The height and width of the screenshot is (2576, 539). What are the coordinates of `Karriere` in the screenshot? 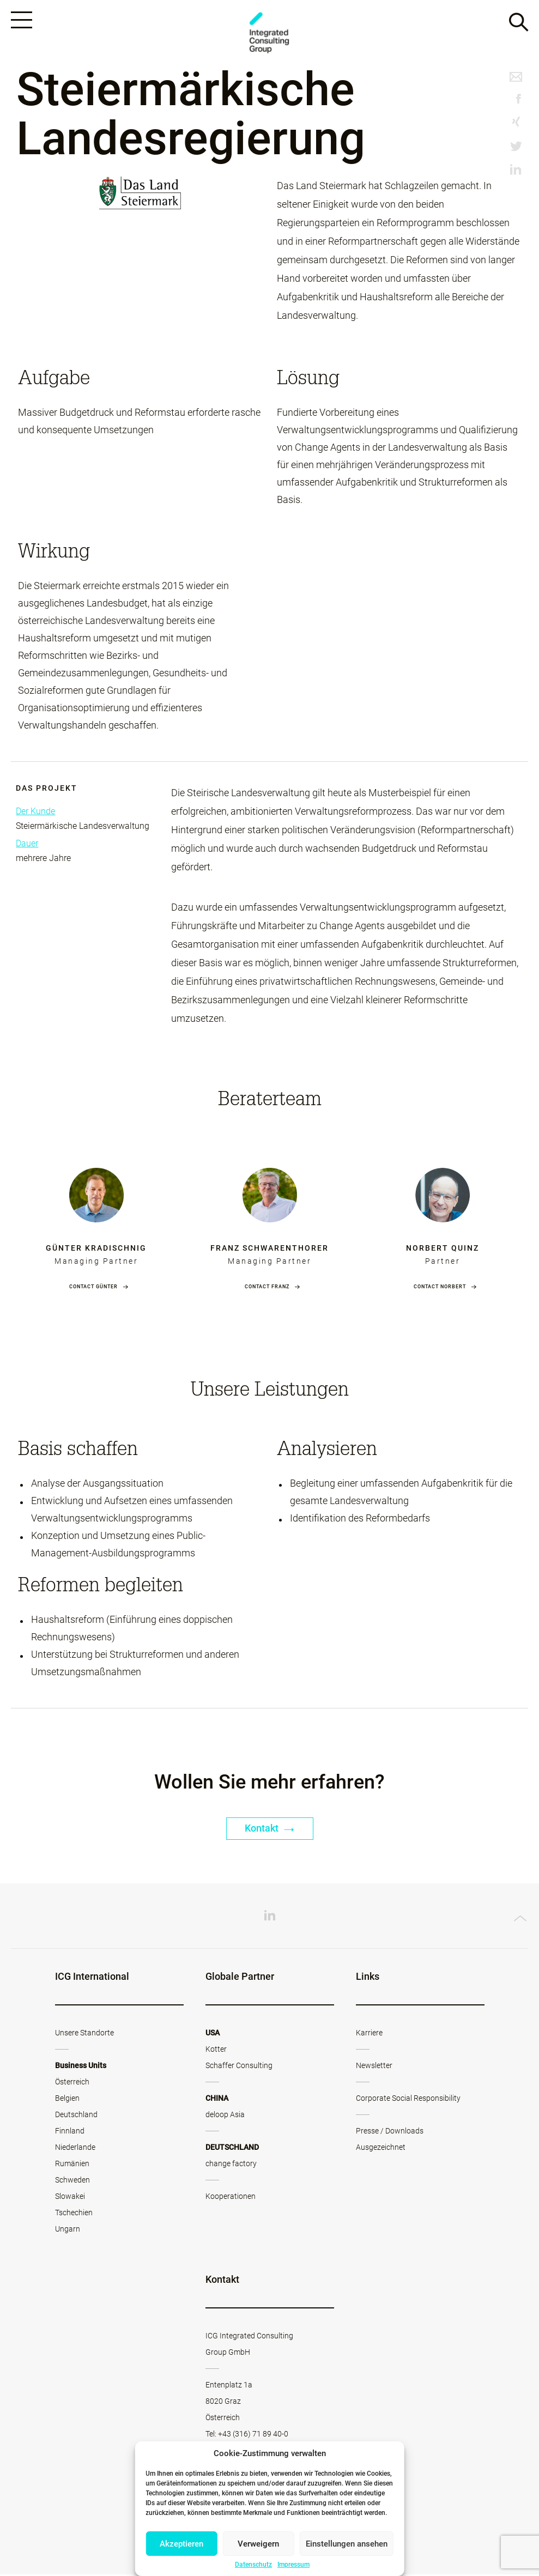 It's located at (369, 2034).